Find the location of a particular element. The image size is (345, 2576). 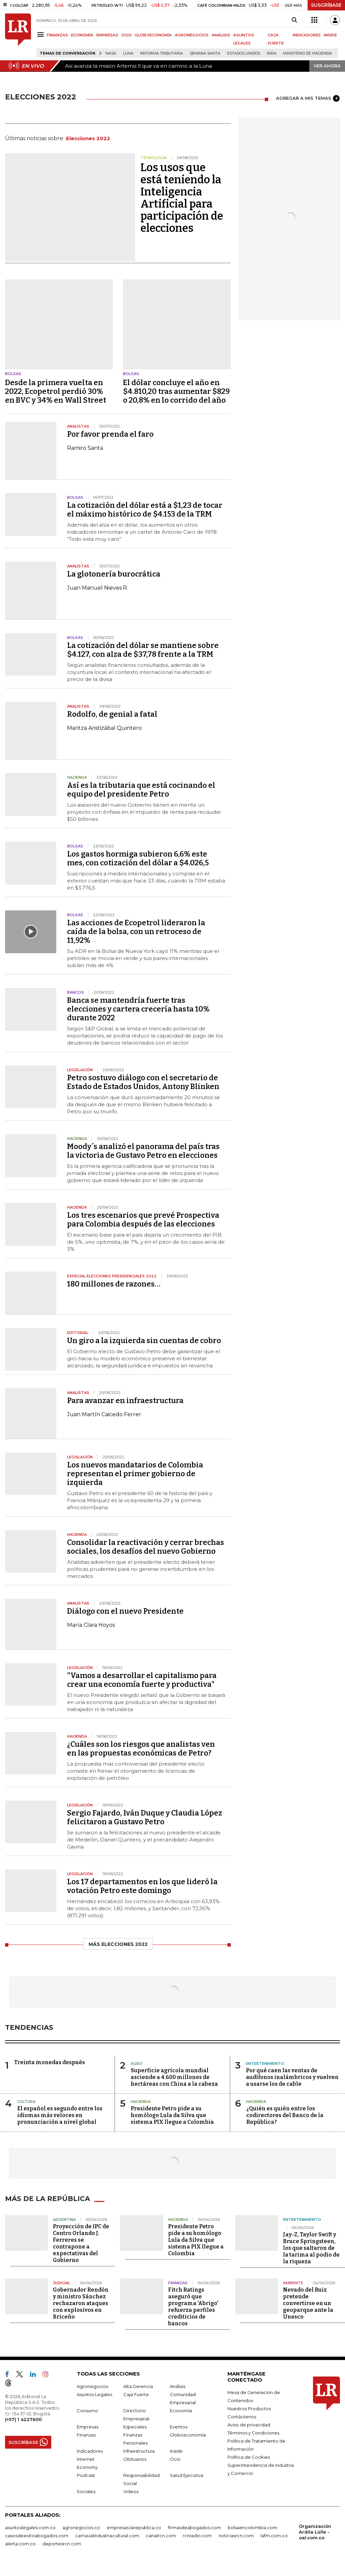

180 millones de razones… is located at coordinates (113, 1284).